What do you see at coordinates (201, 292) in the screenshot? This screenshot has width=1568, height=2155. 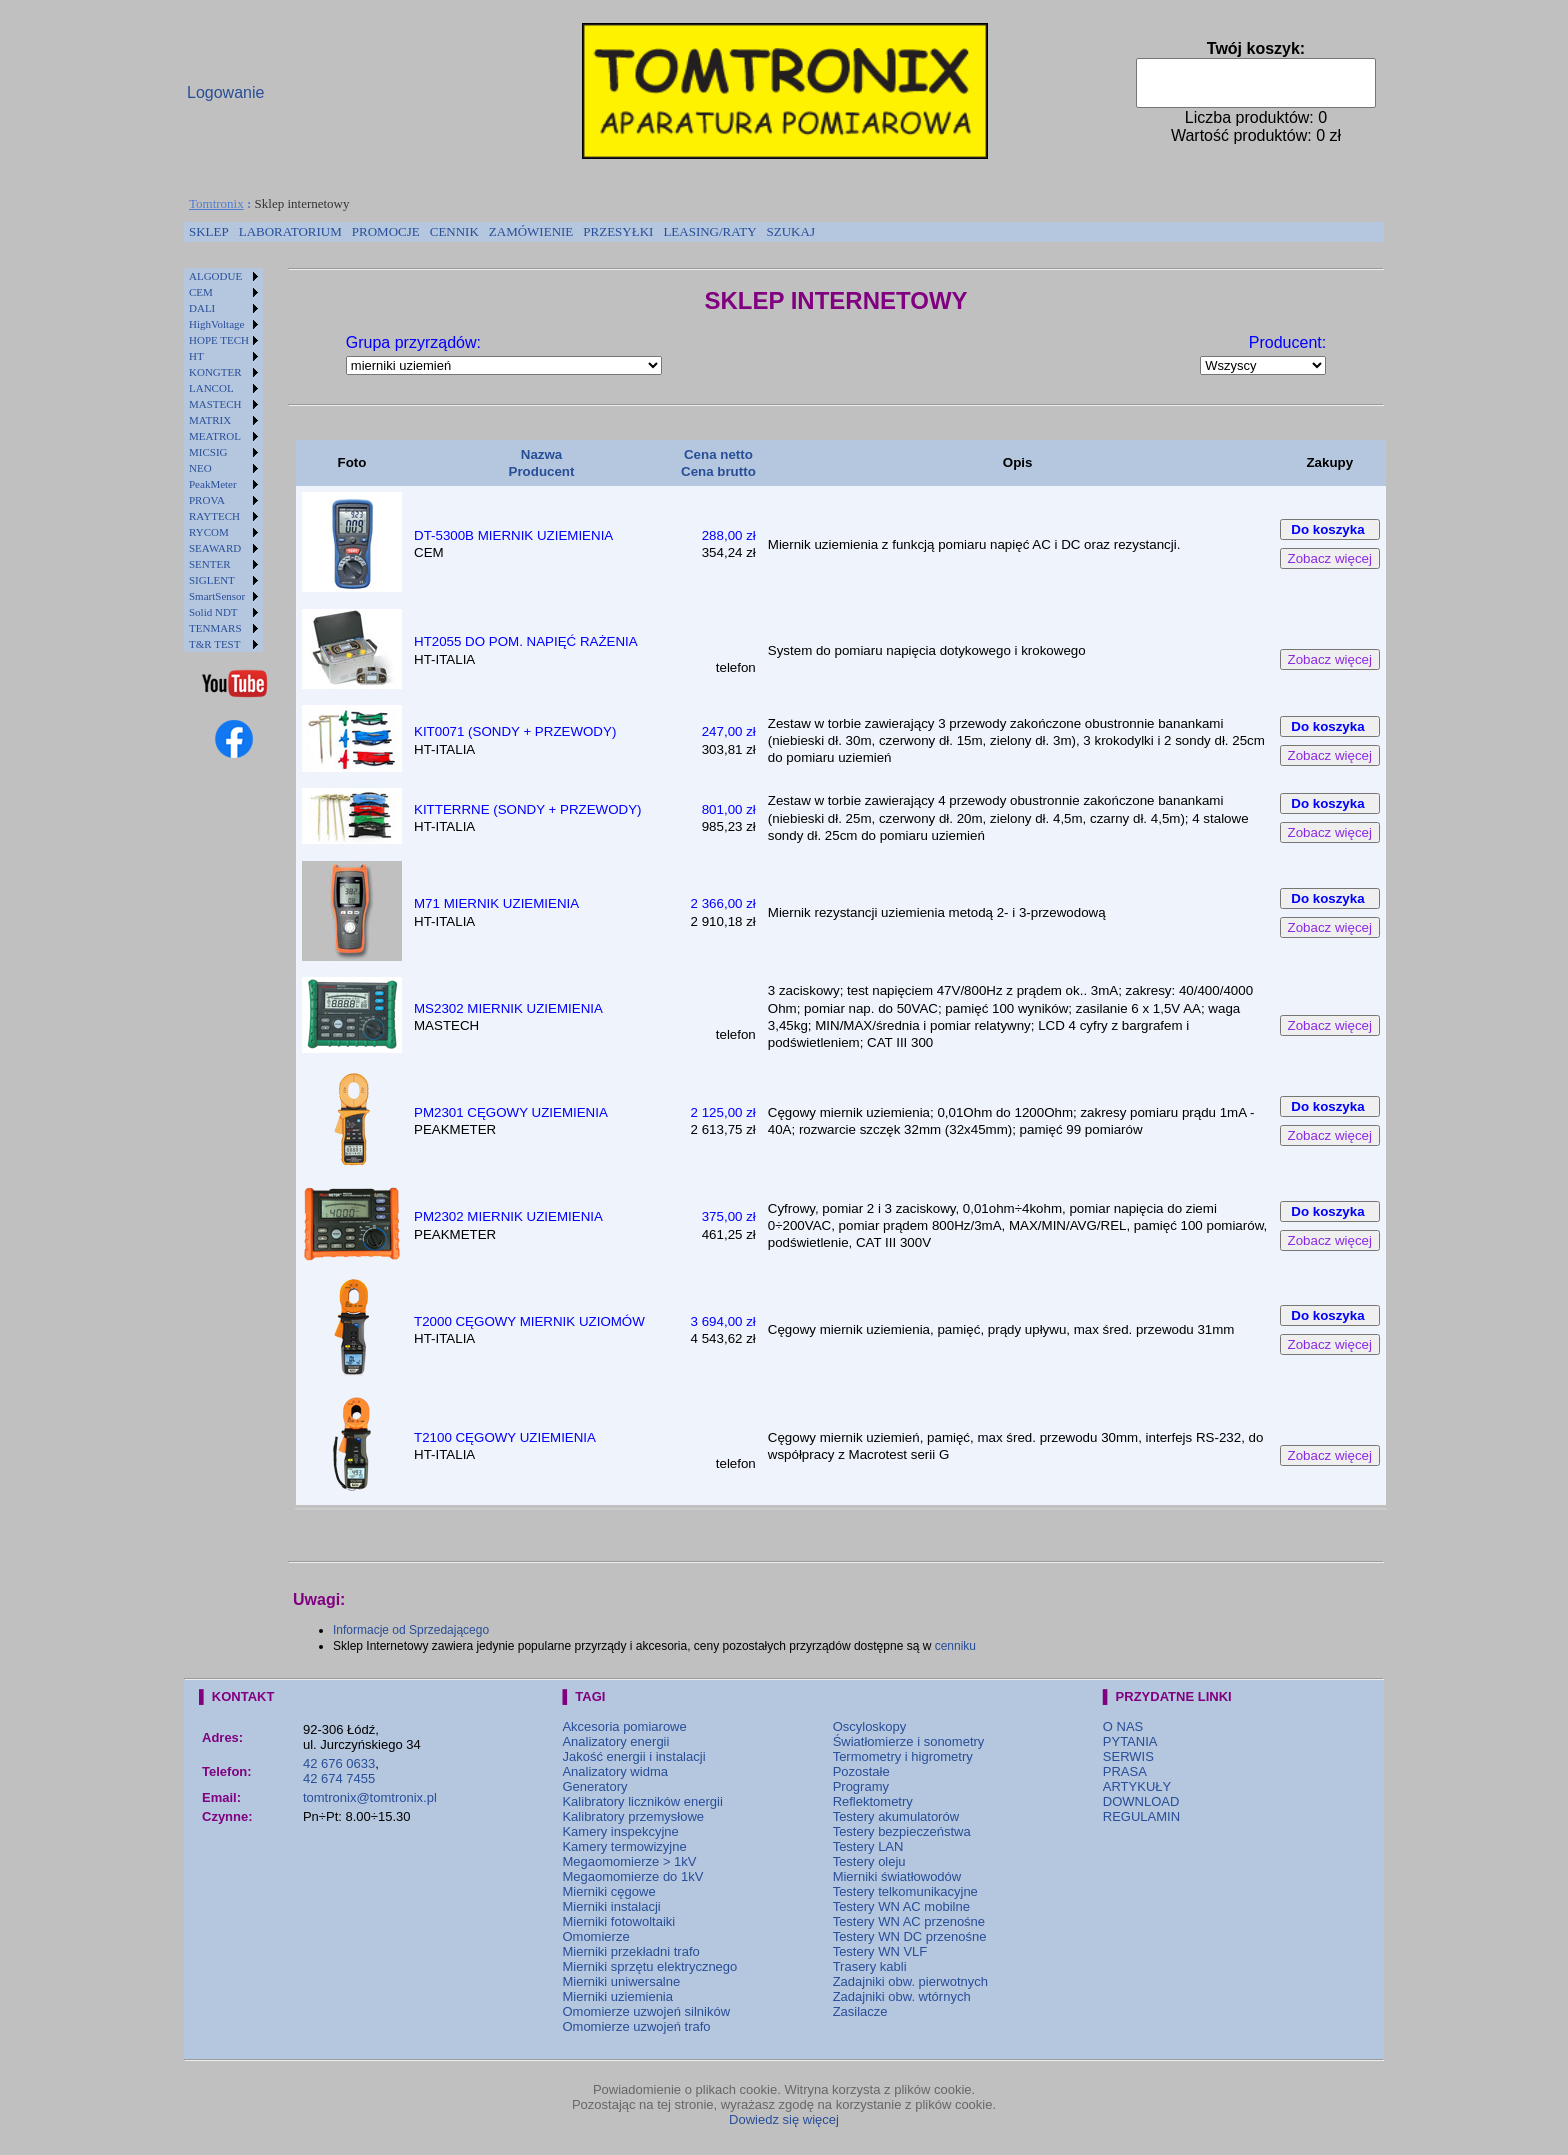 I see `CEM` at bounding box center [201, 292].